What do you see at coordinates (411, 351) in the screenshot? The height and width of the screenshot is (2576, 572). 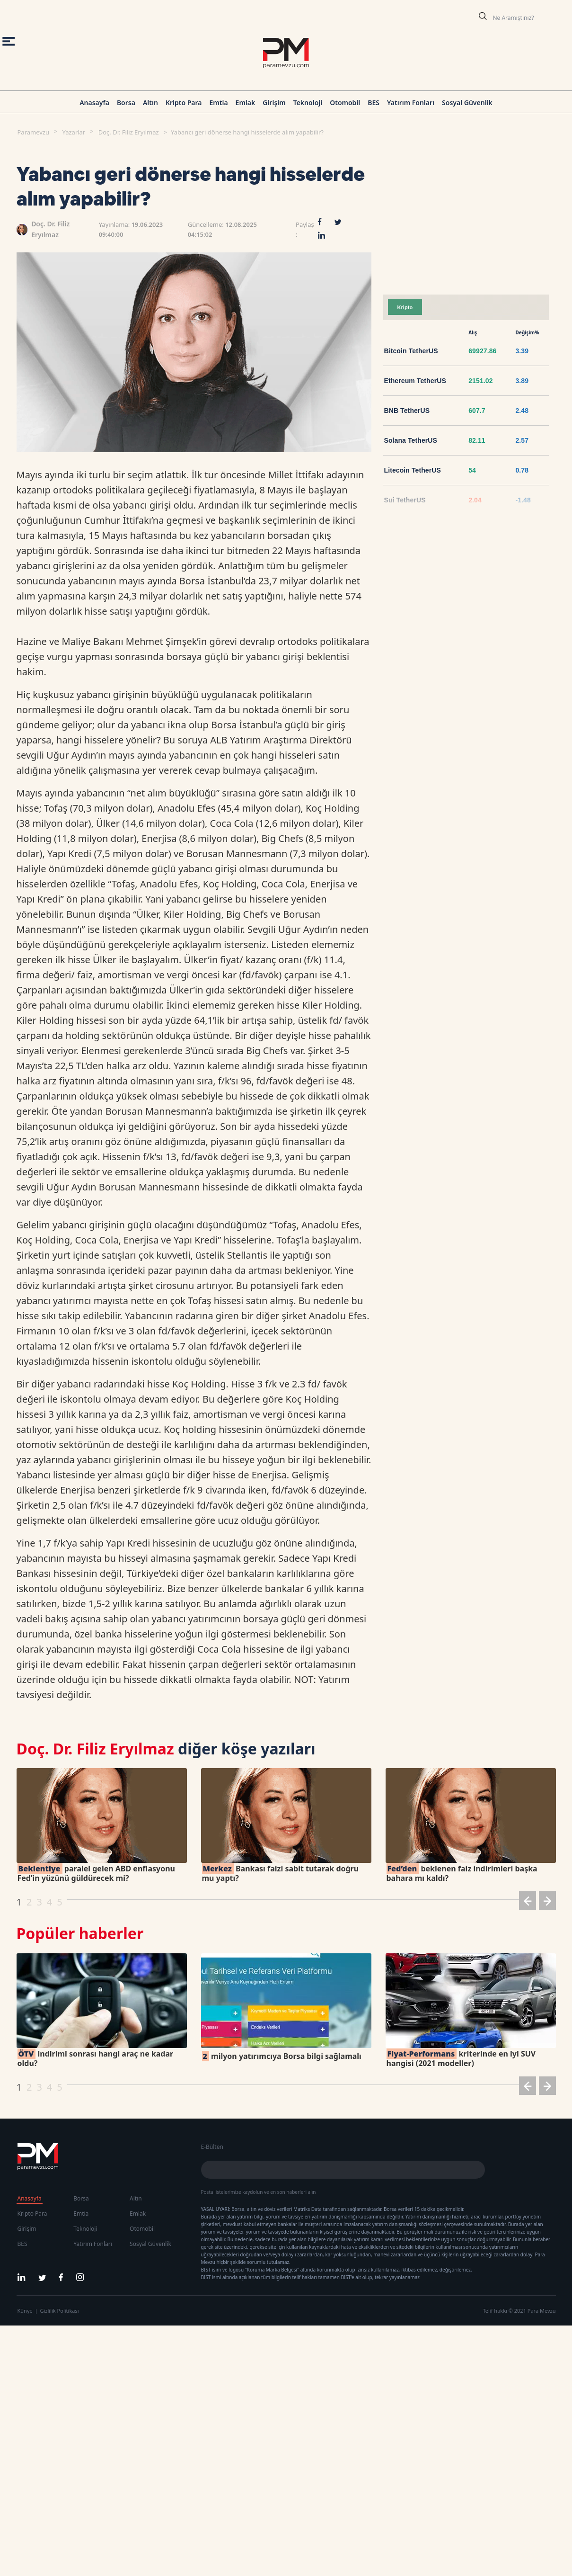 I see `Bitcoin TetherUS` at bounding box center [411, 351].